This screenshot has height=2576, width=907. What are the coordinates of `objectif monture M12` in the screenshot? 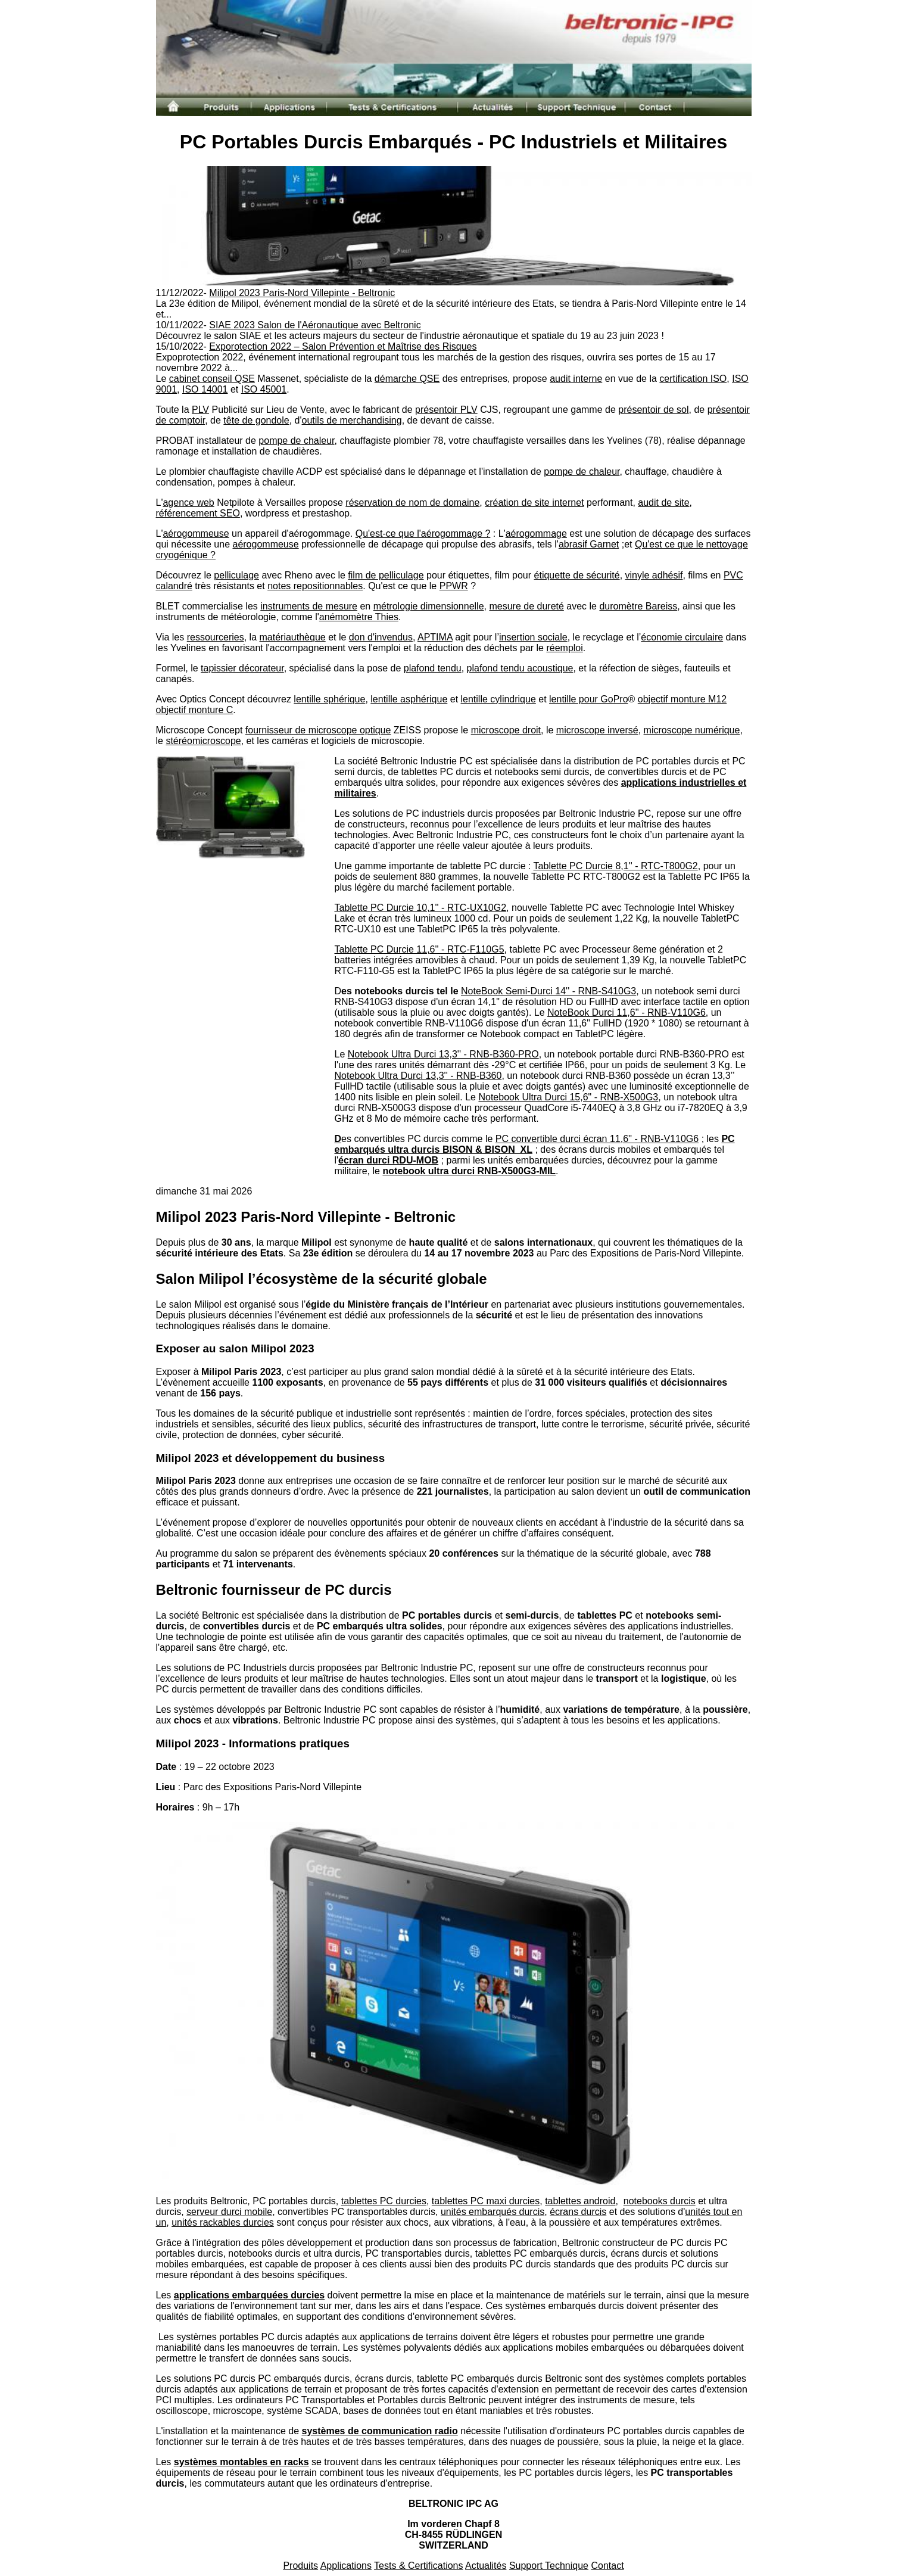 It's located at (682, 699).